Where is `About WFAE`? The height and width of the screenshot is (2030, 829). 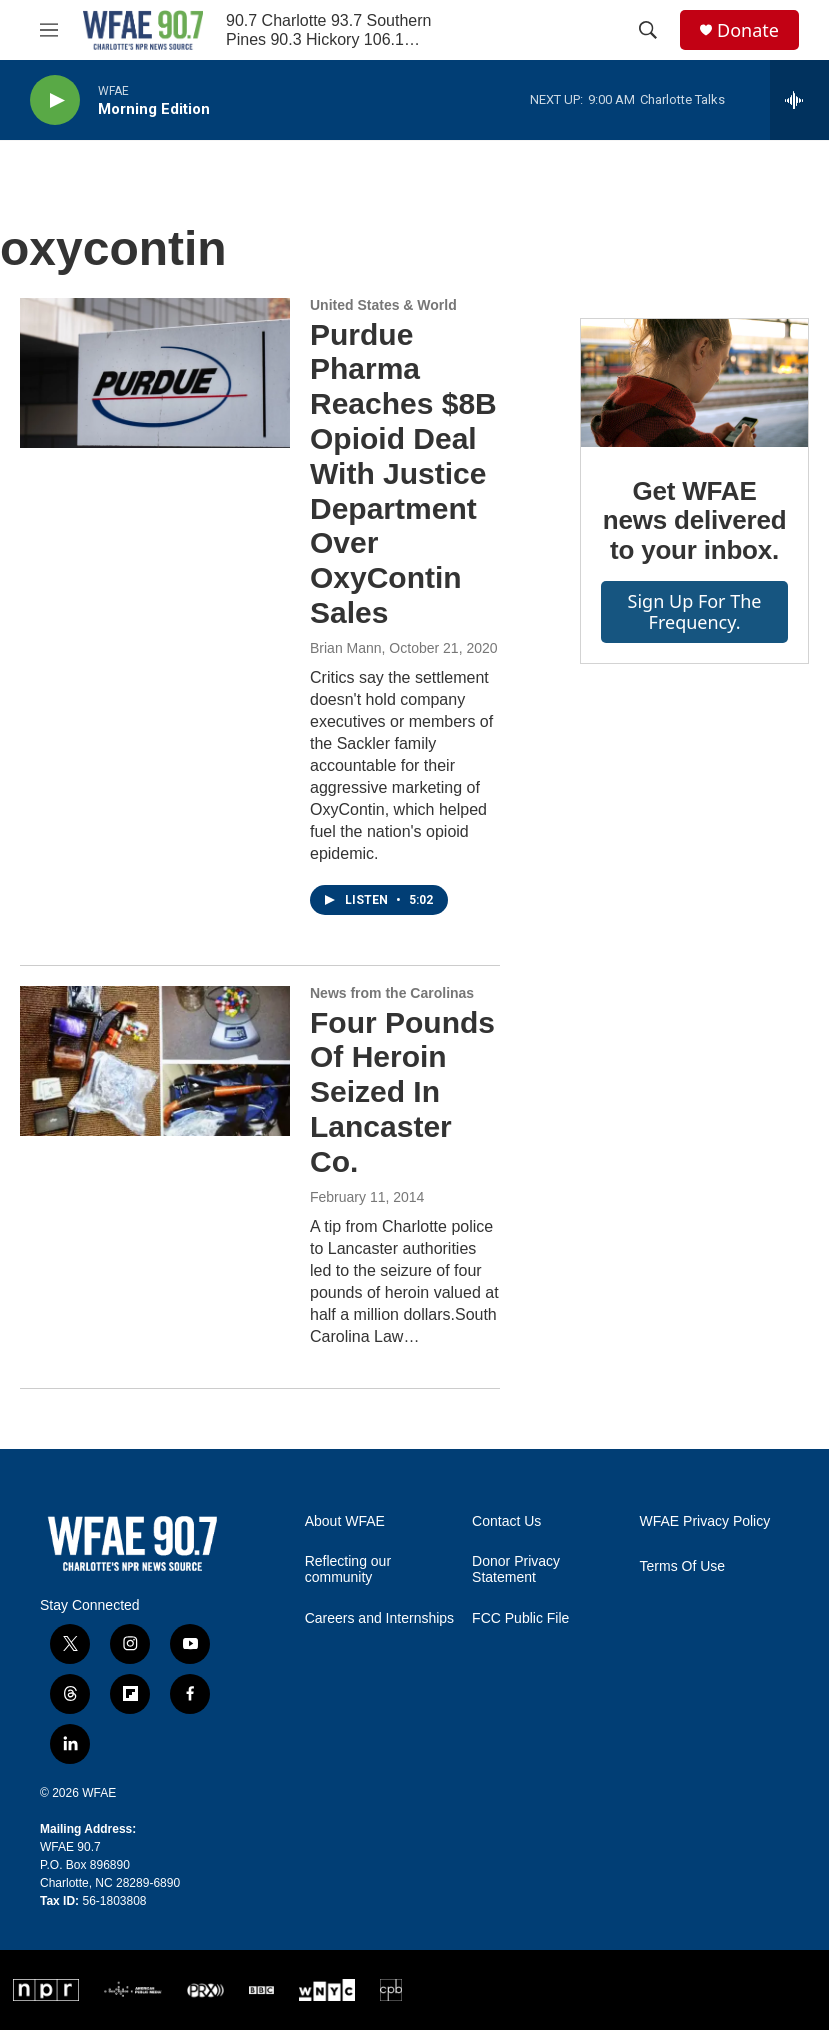 About WFAE is located at coordinates (345, 1521).